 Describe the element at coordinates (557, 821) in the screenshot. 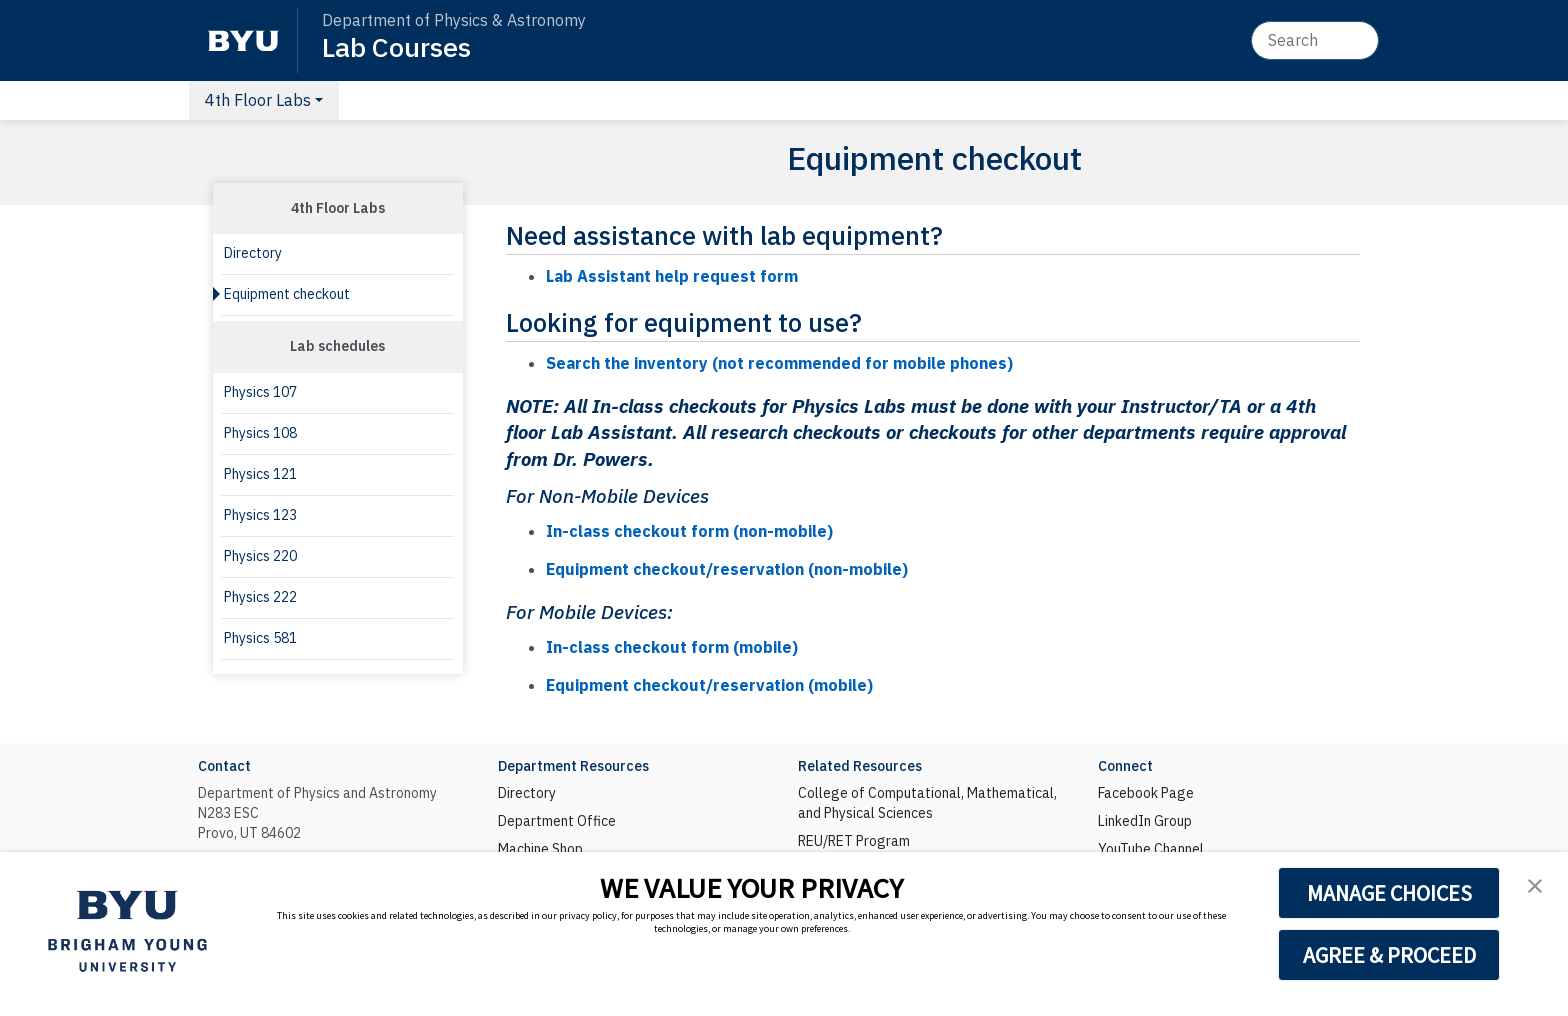

I see `Department Office` at that location.